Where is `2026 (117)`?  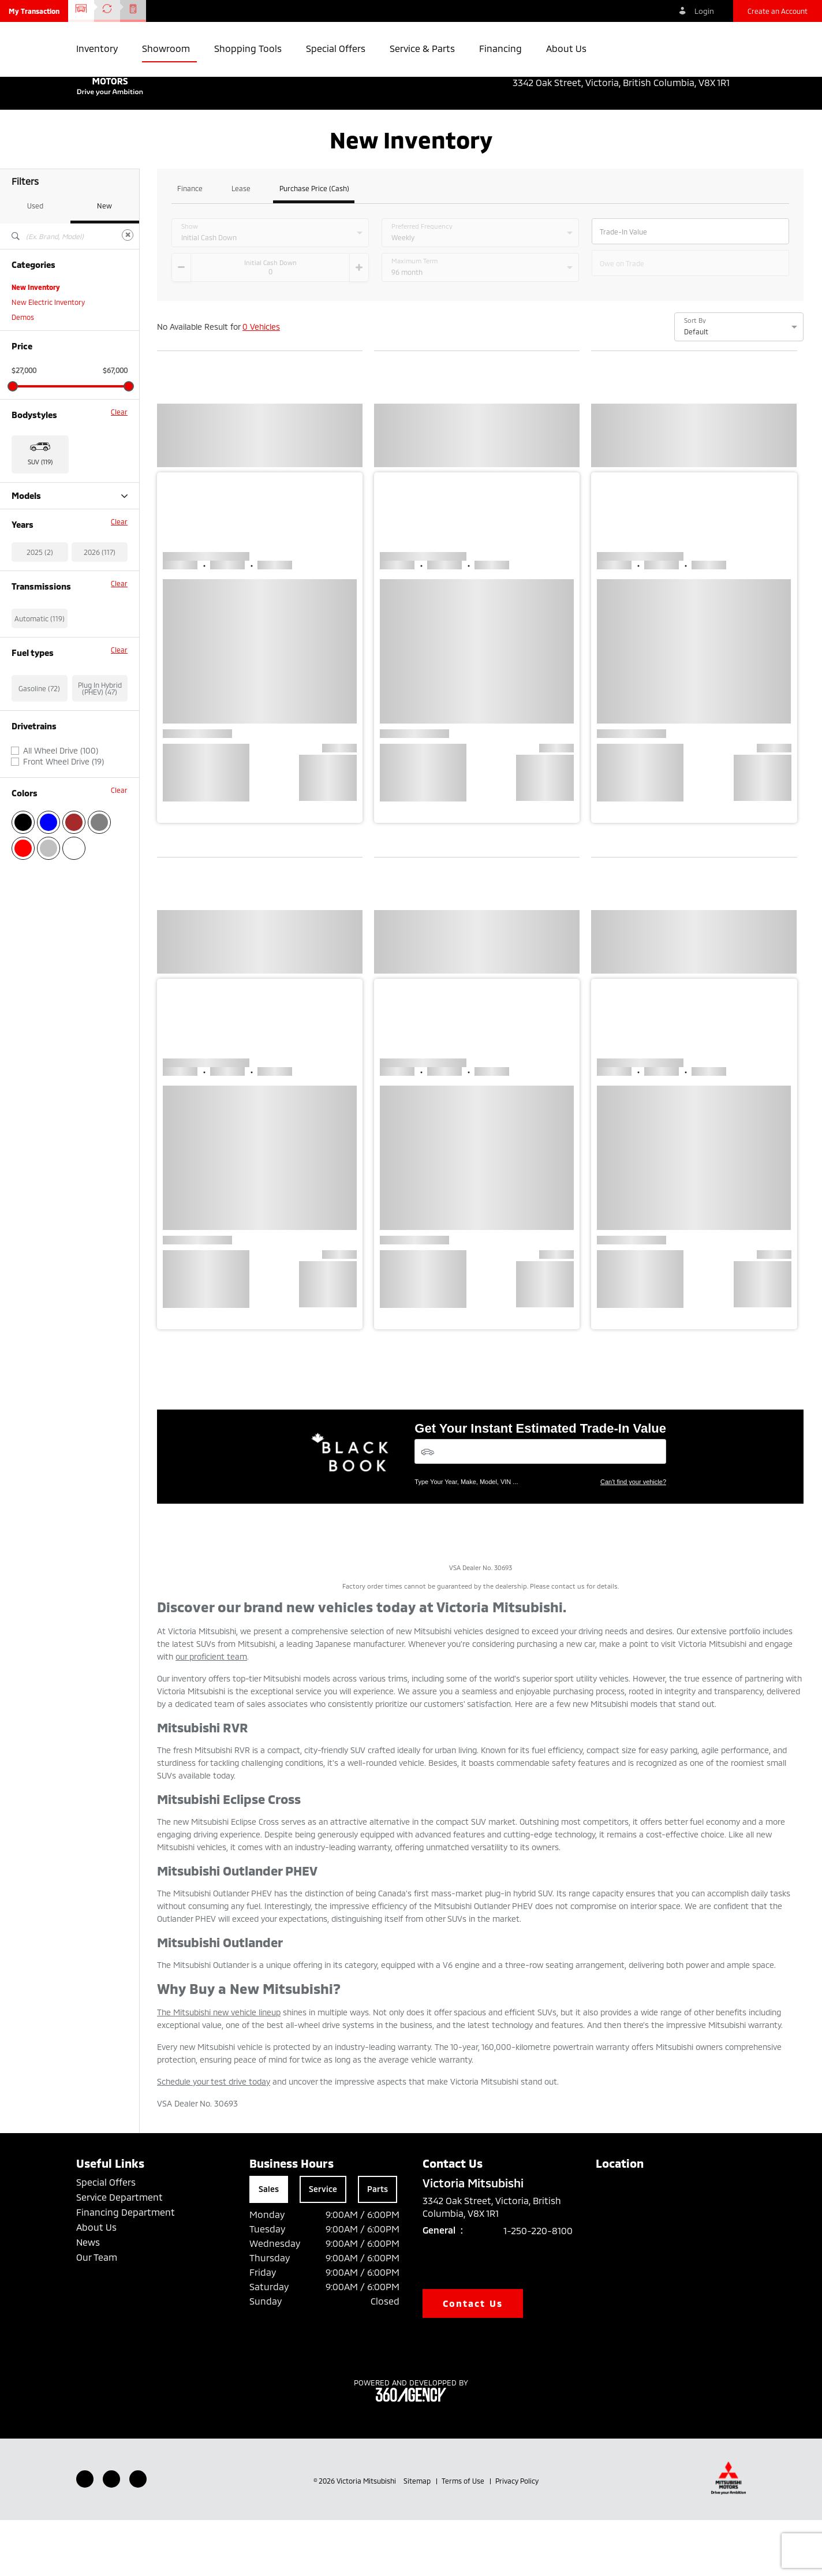
2026 (117) is located at coordinates (99, 668).